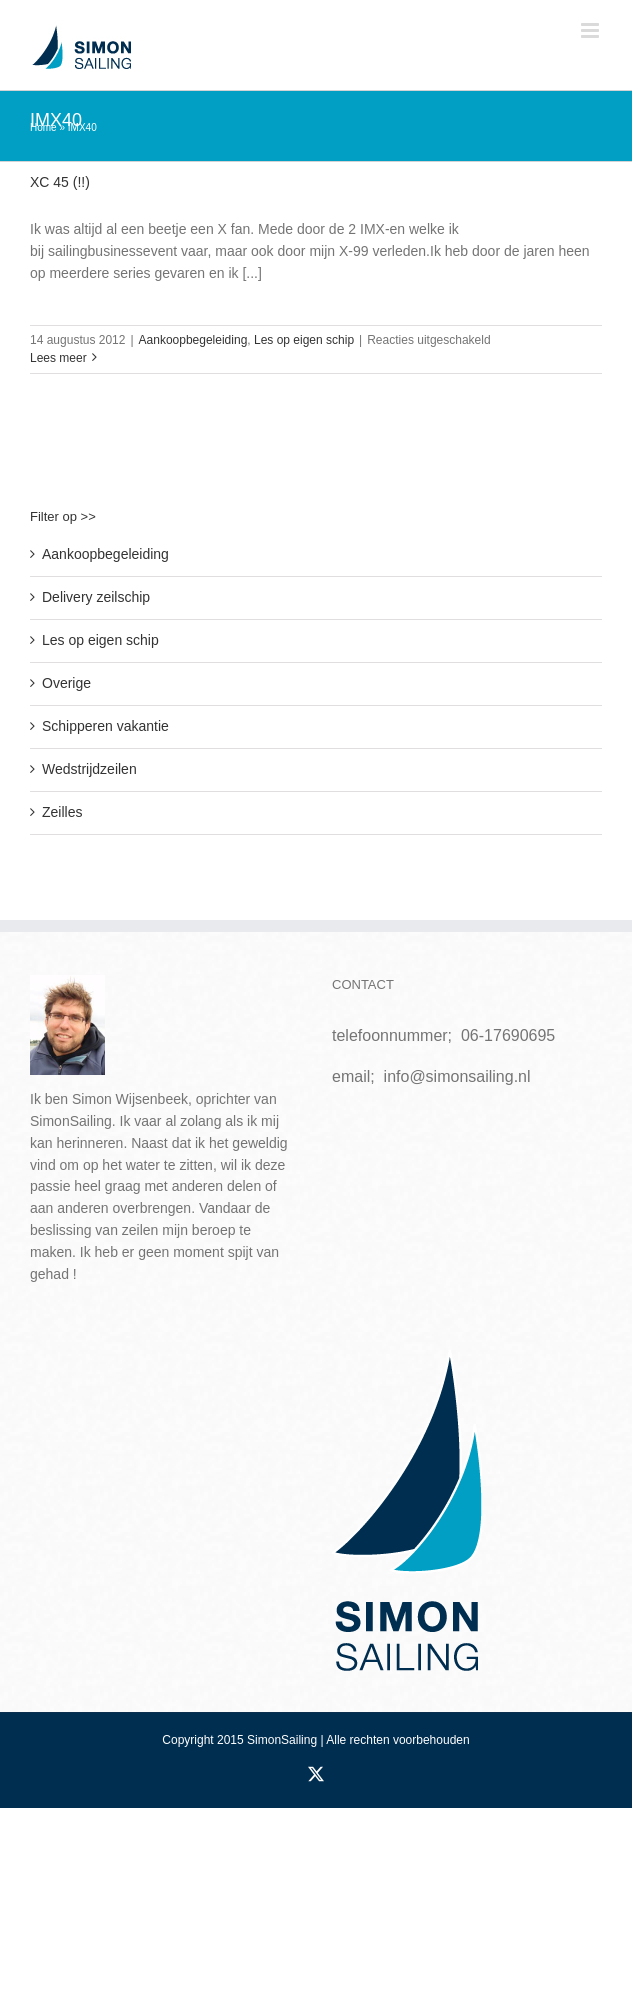  I want to click on Zeilles, so click(62, 812).